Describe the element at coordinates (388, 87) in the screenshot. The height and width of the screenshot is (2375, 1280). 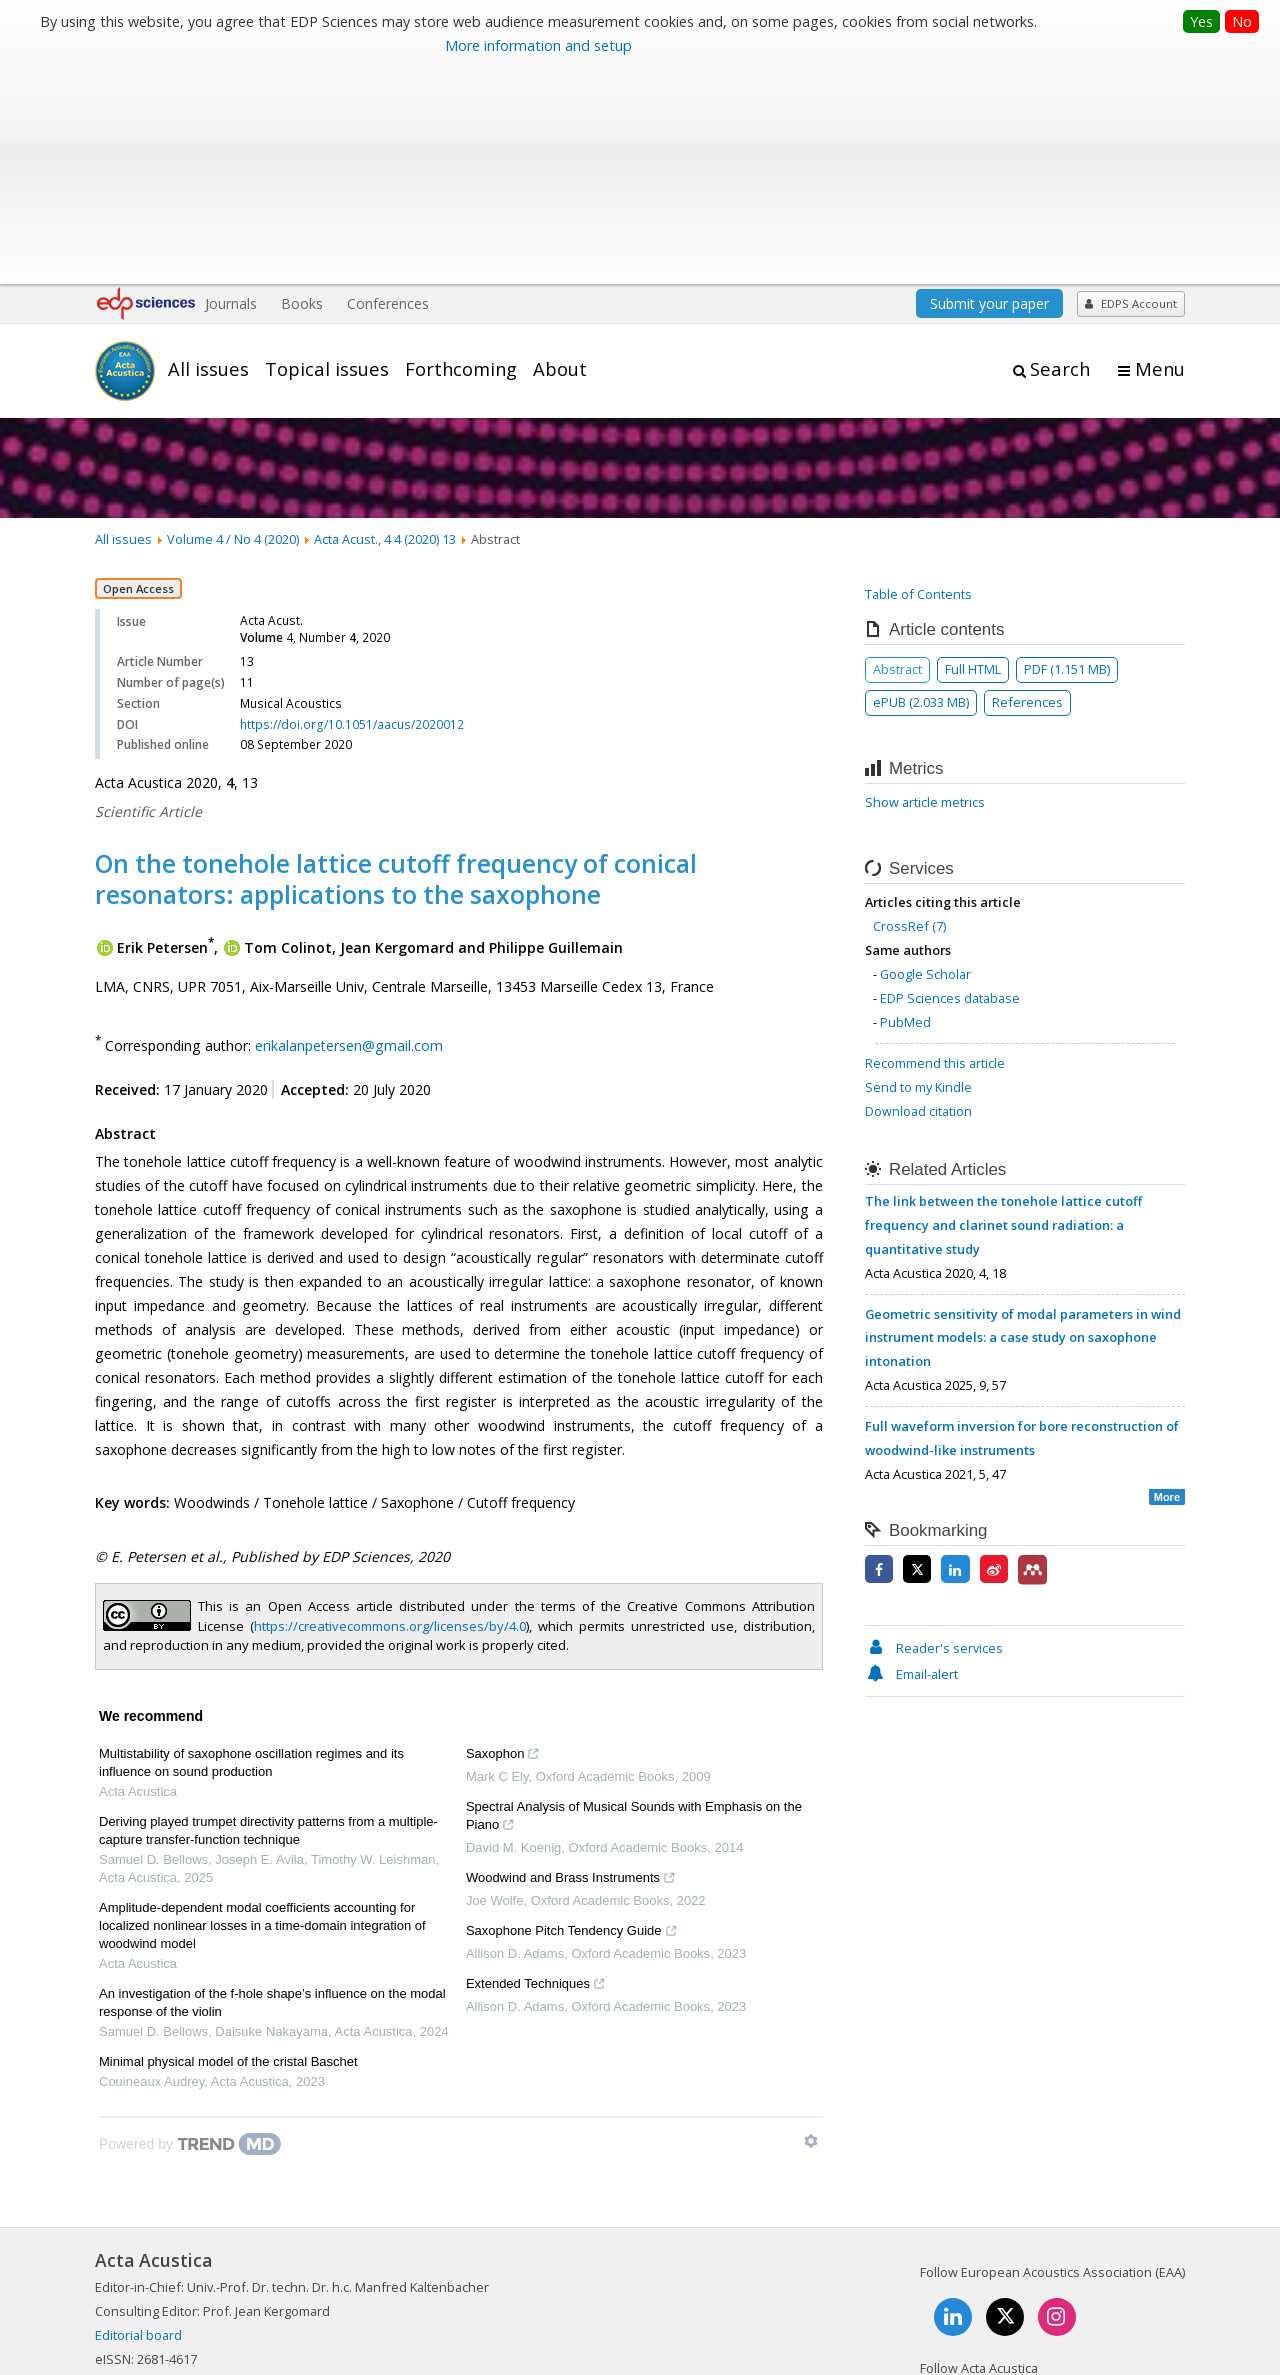
I see `Conferences` at that location.